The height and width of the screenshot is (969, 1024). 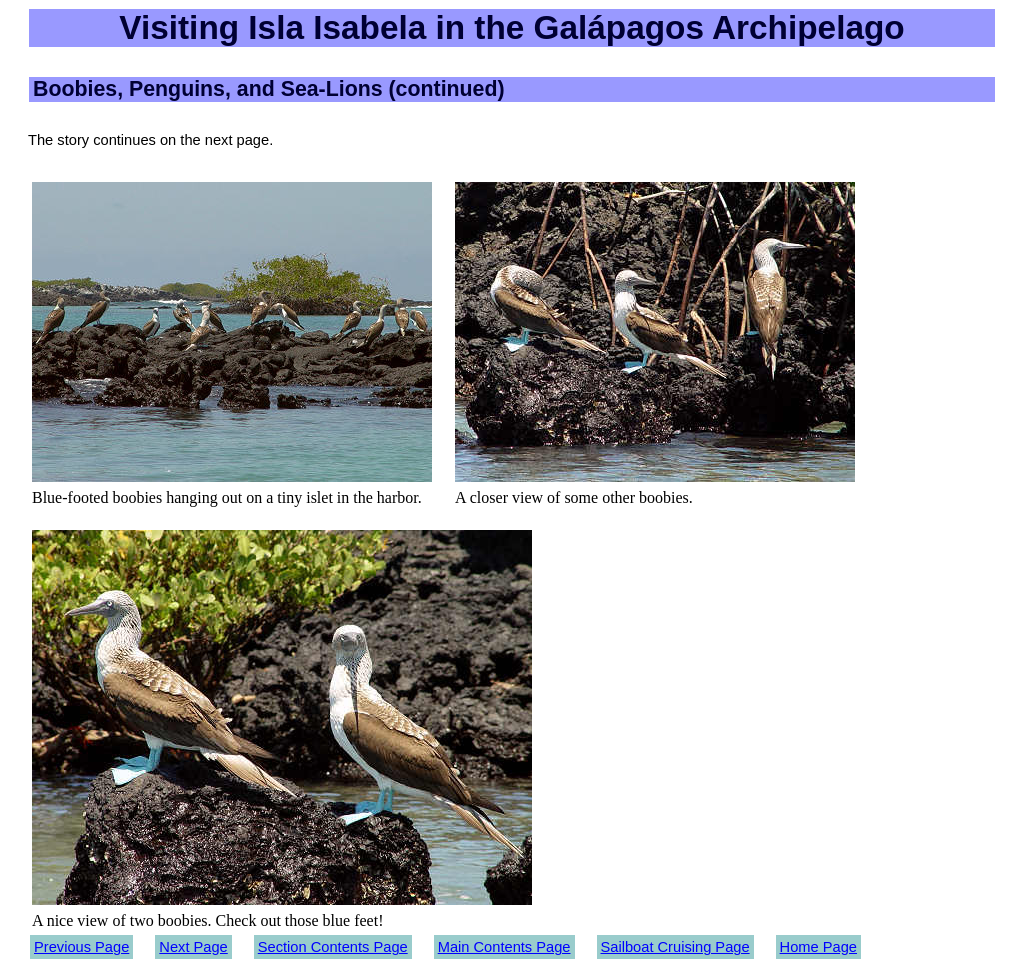 What do you see at coordinates (504, 947) in the screenshot?
I see `Main Contents Page` at bounding box center [504, 947].